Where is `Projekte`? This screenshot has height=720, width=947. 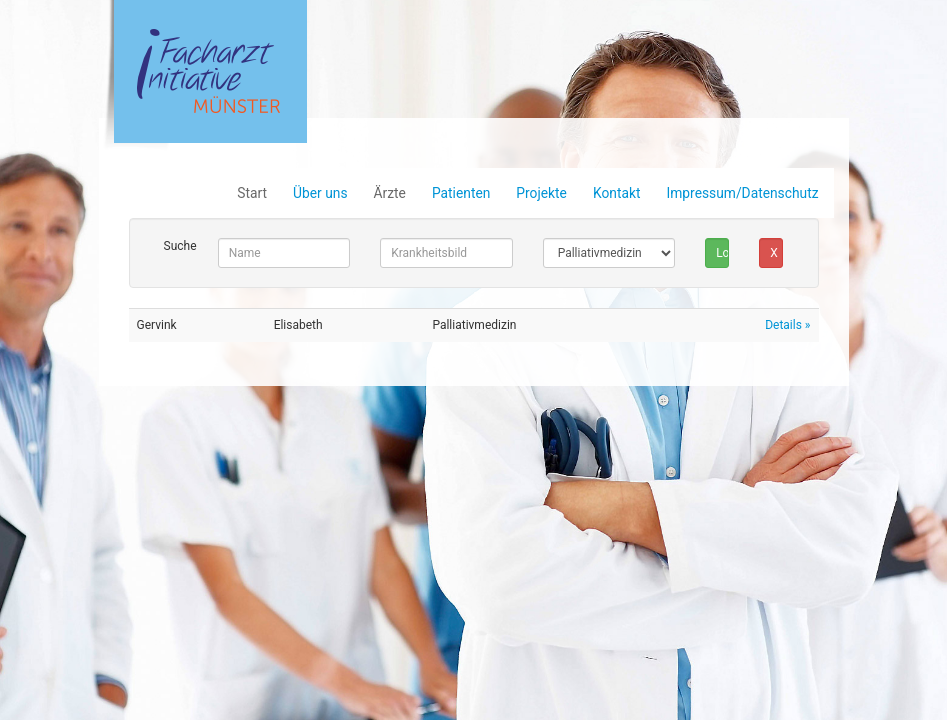
Projekte is located at coordinates (541, 193).